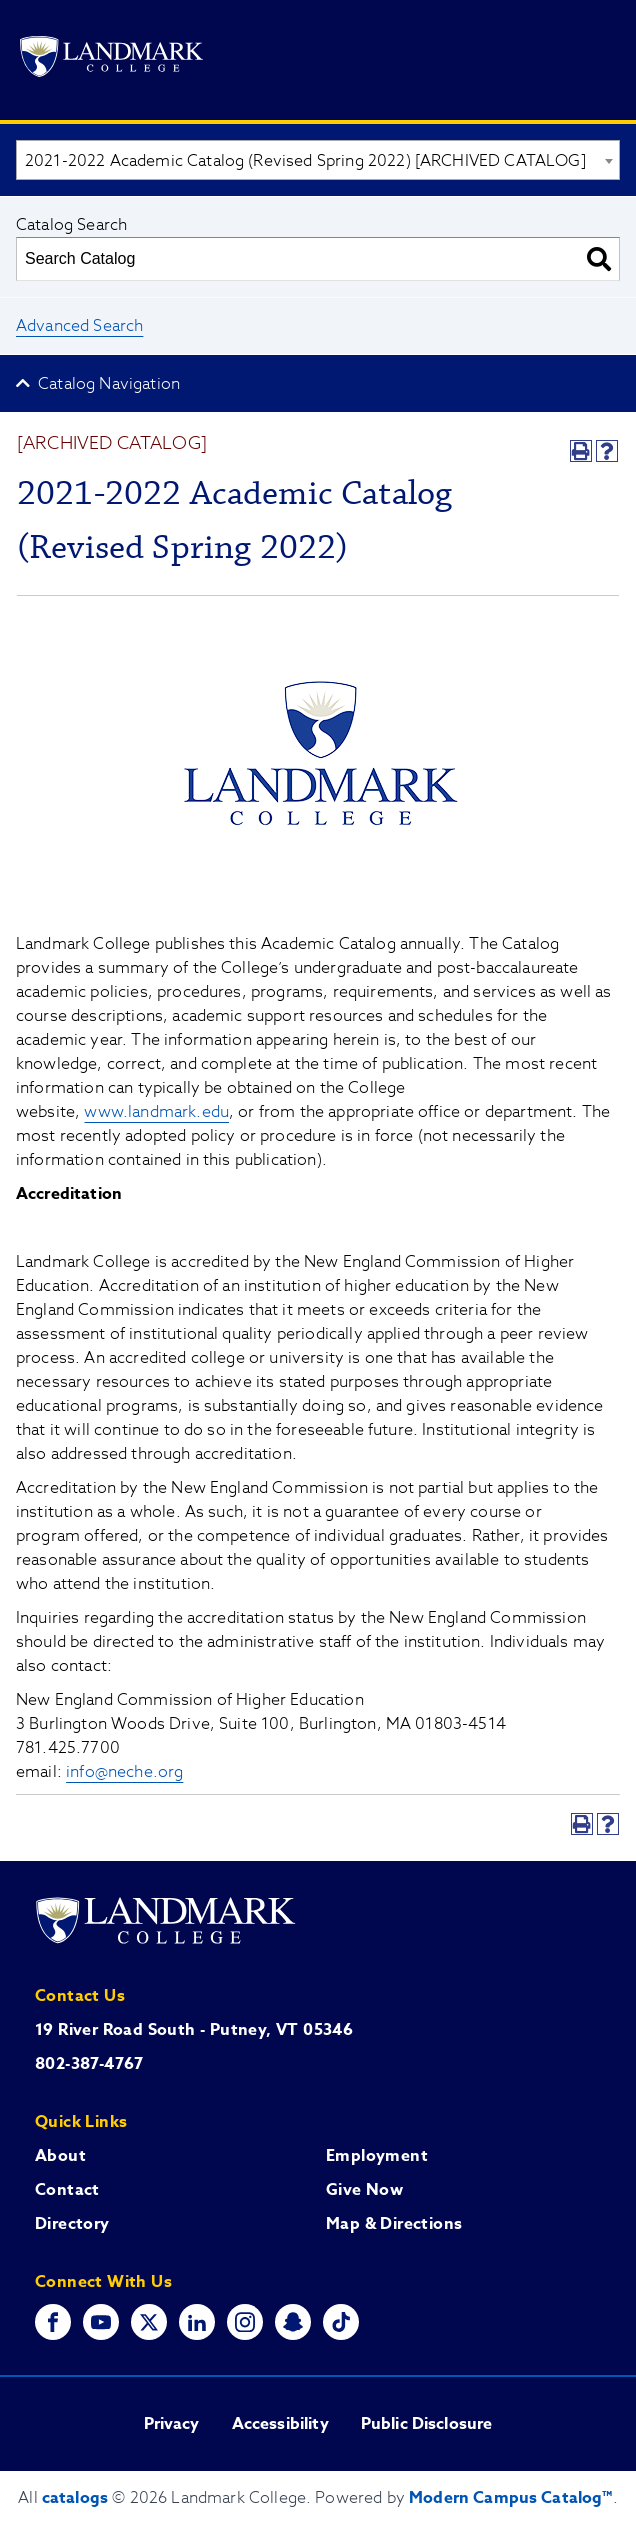 The height and width of the screenshot is (2525, 636). What do you see at coordinates (364, 2190) in the screenshot?
I see `Give Now` at bounding box center [364, 2190].